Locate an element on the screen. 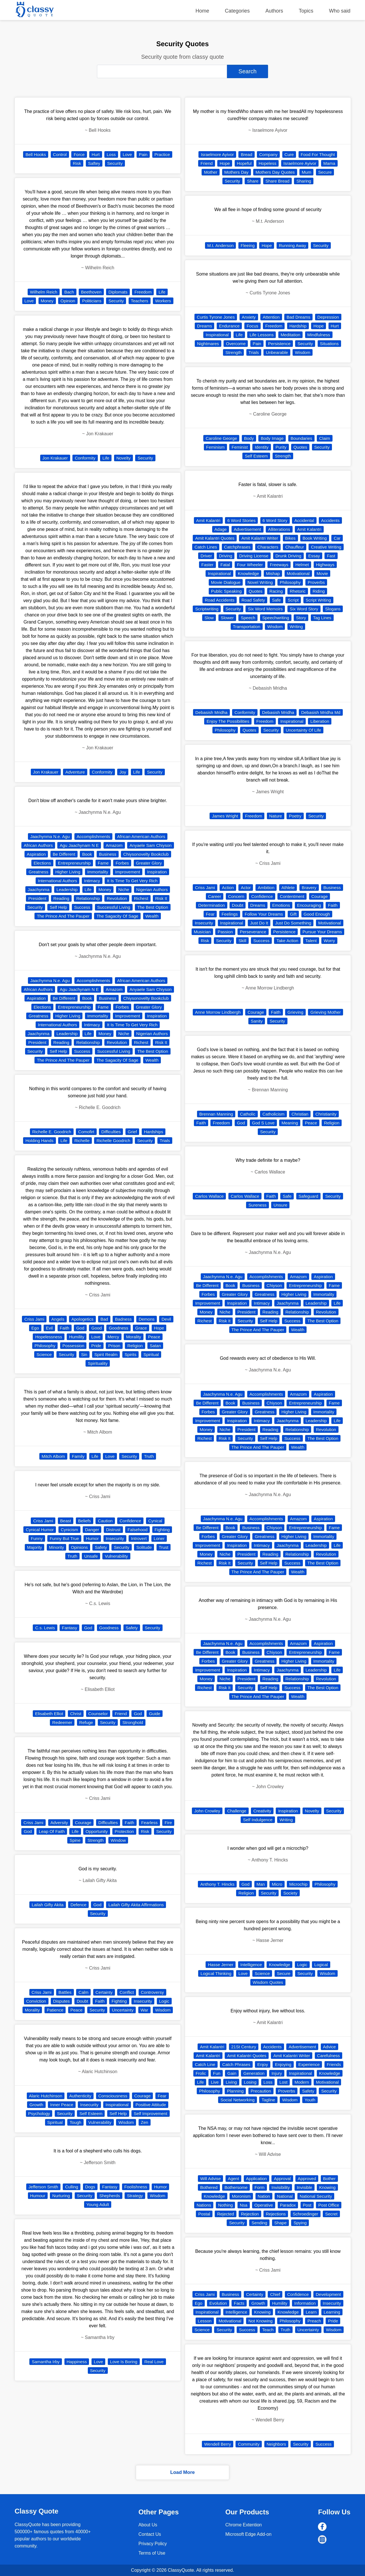 The height and width of the screenshot is (2576, 365). Living is located at coordinates (231, 2082).